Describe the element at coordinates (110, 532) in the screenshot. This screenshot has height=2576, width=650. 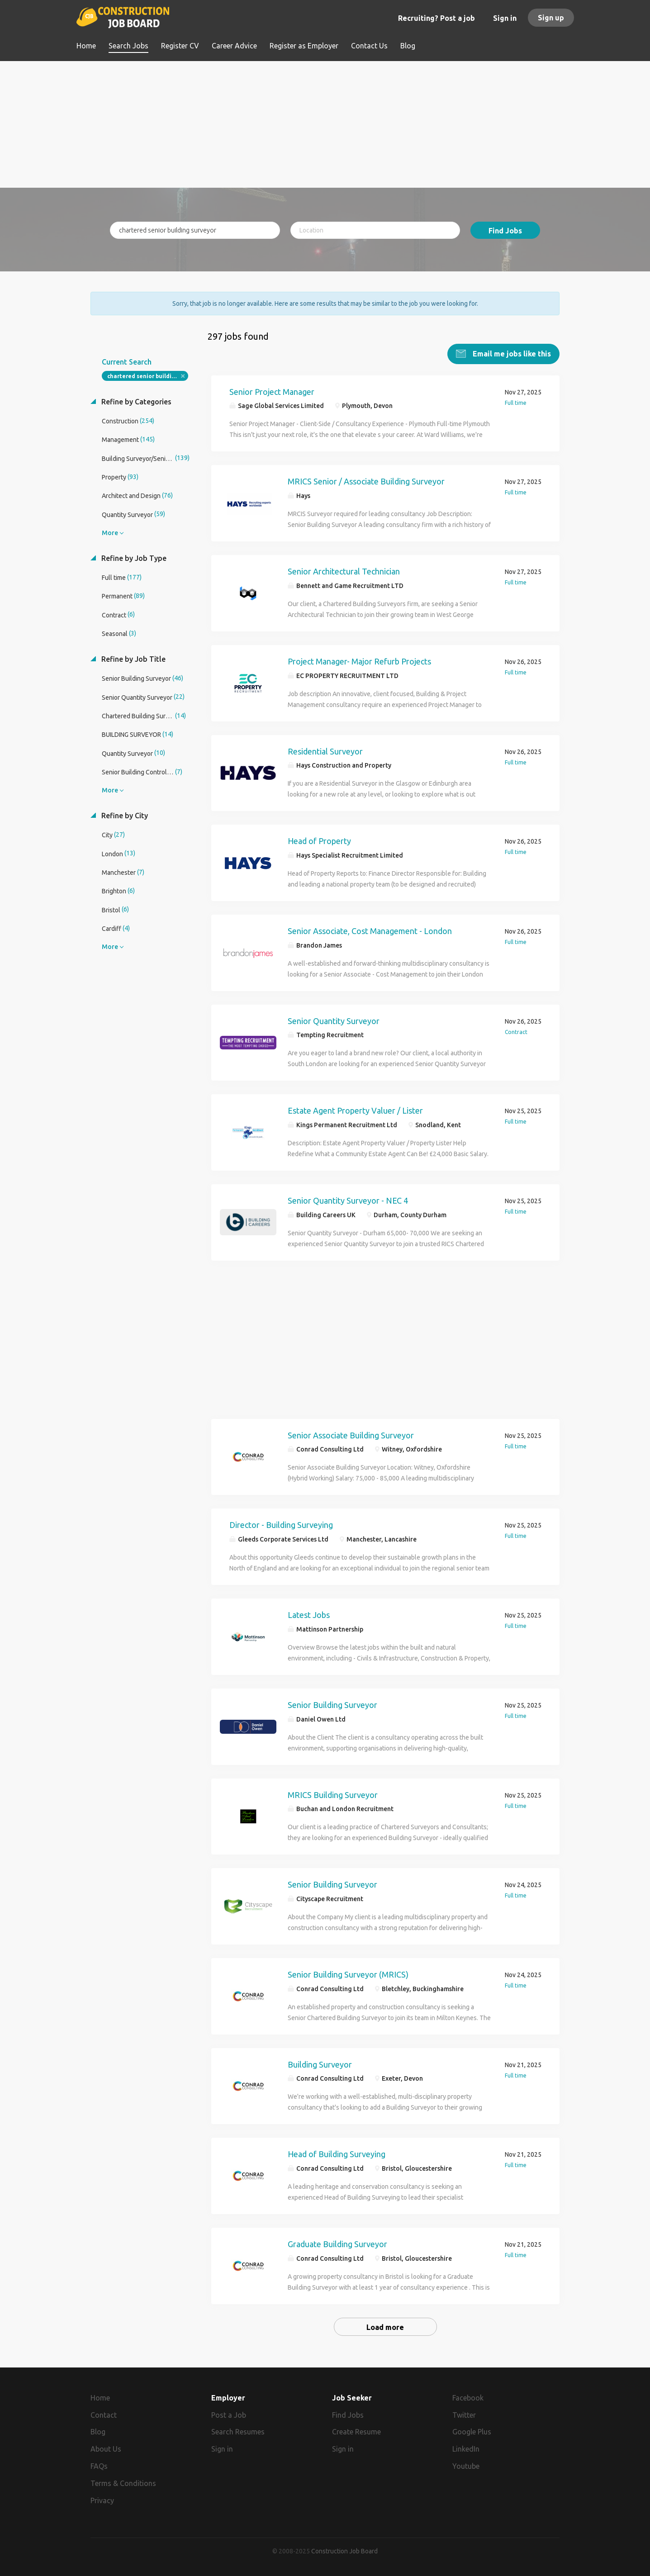
I see `More` at that location.